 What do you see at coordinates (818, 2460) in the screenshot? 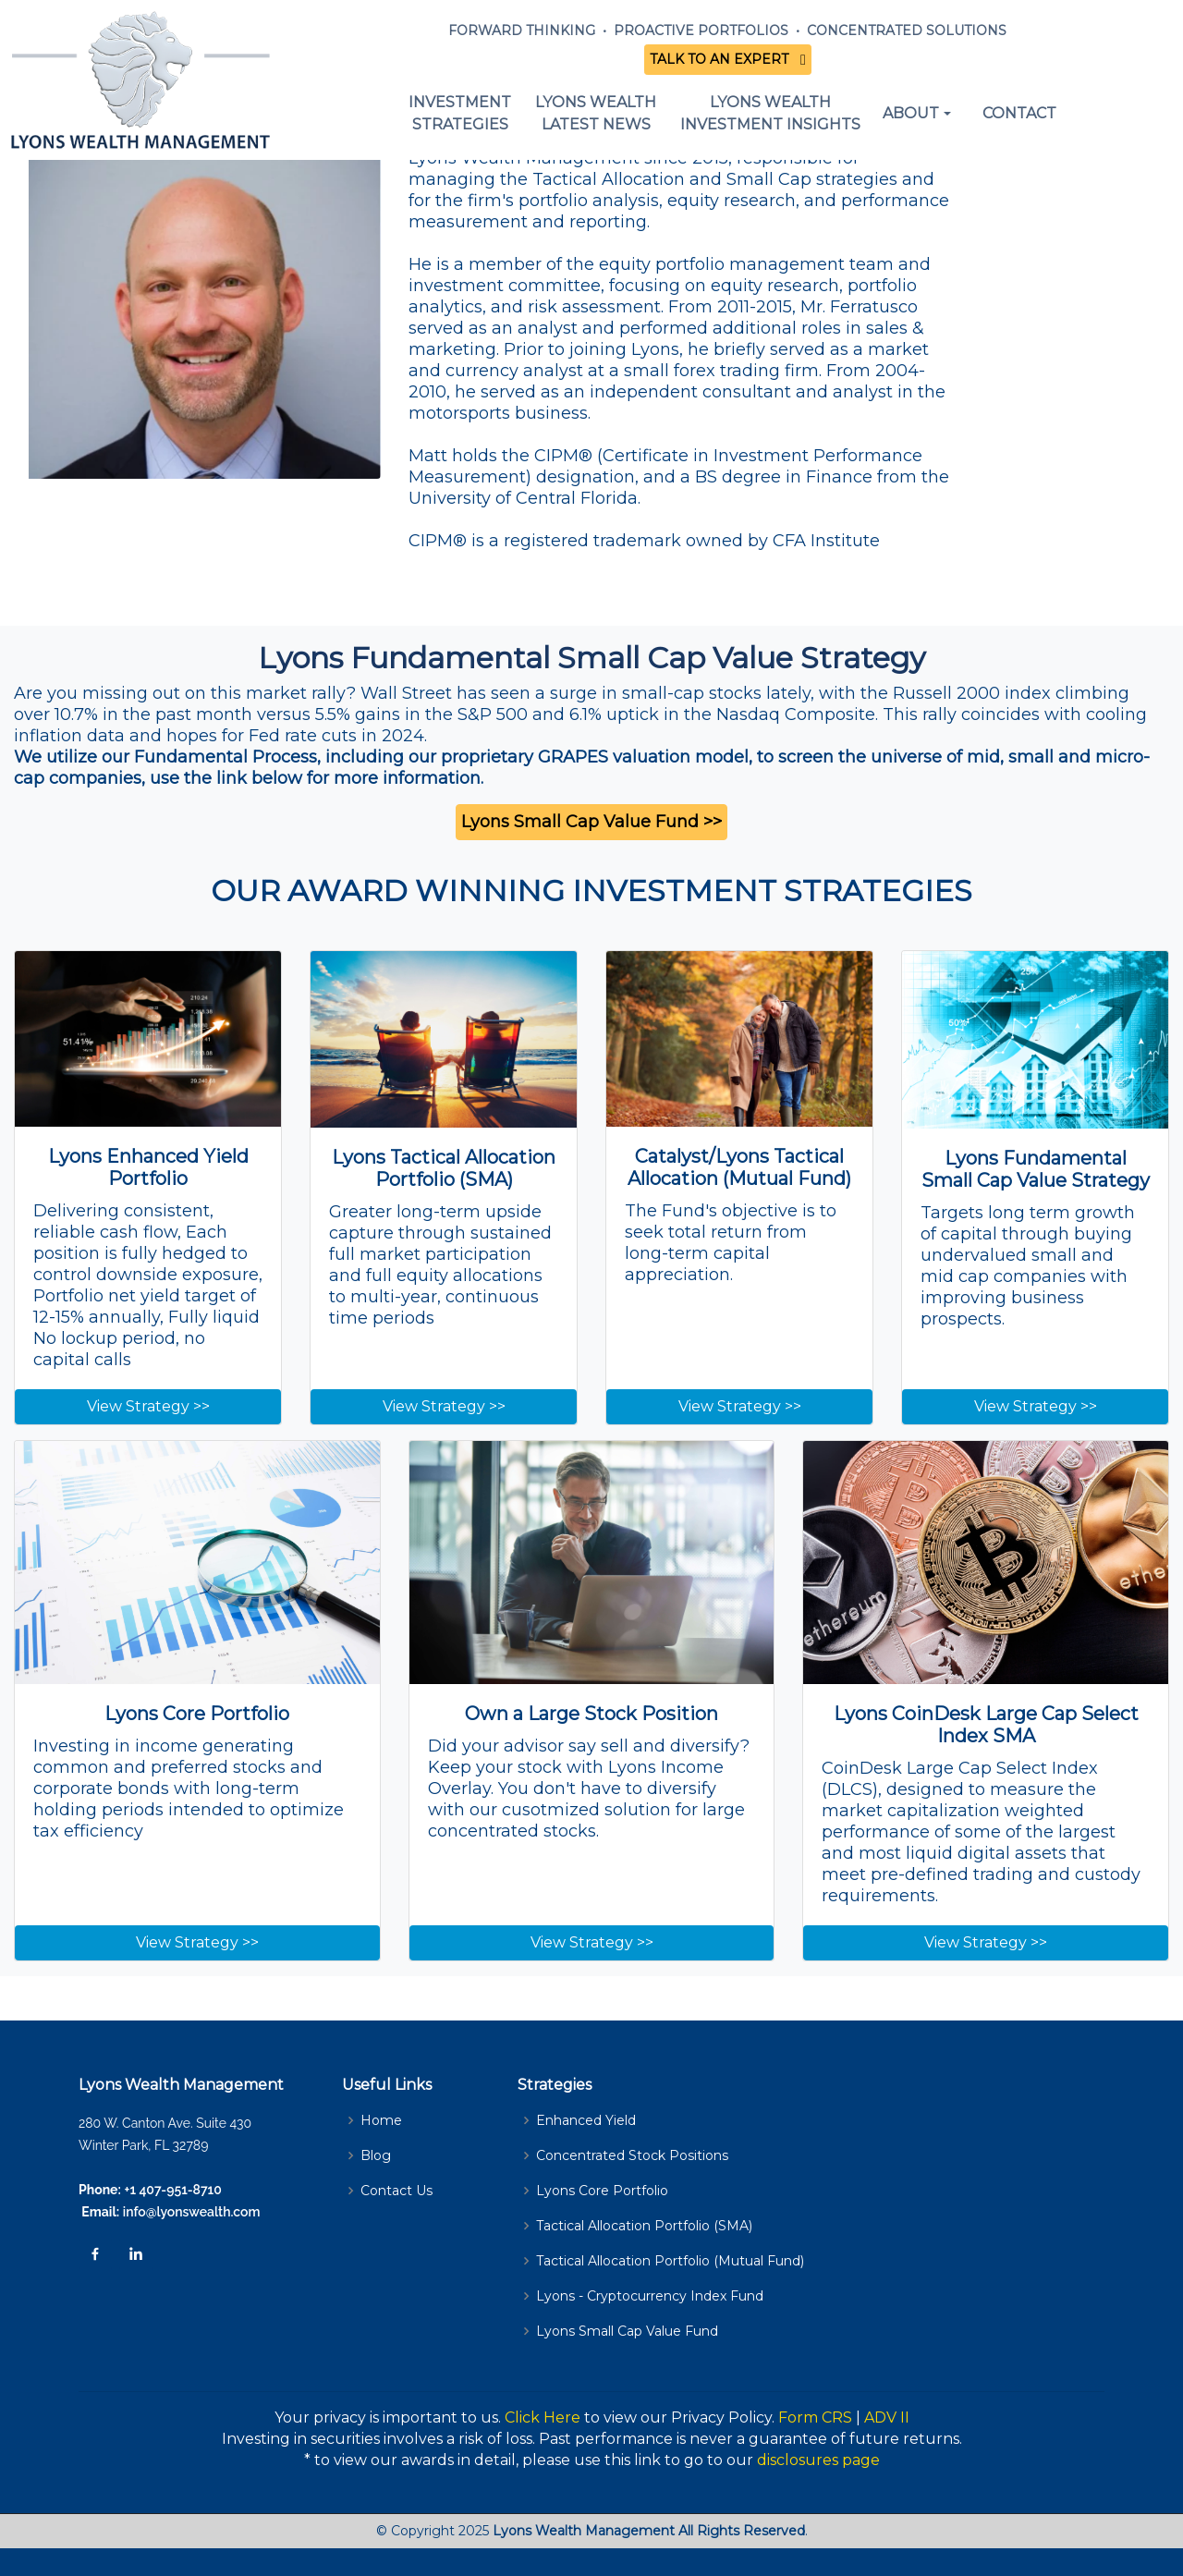
I see `disclosures page` at bounding box center [818, 2460].